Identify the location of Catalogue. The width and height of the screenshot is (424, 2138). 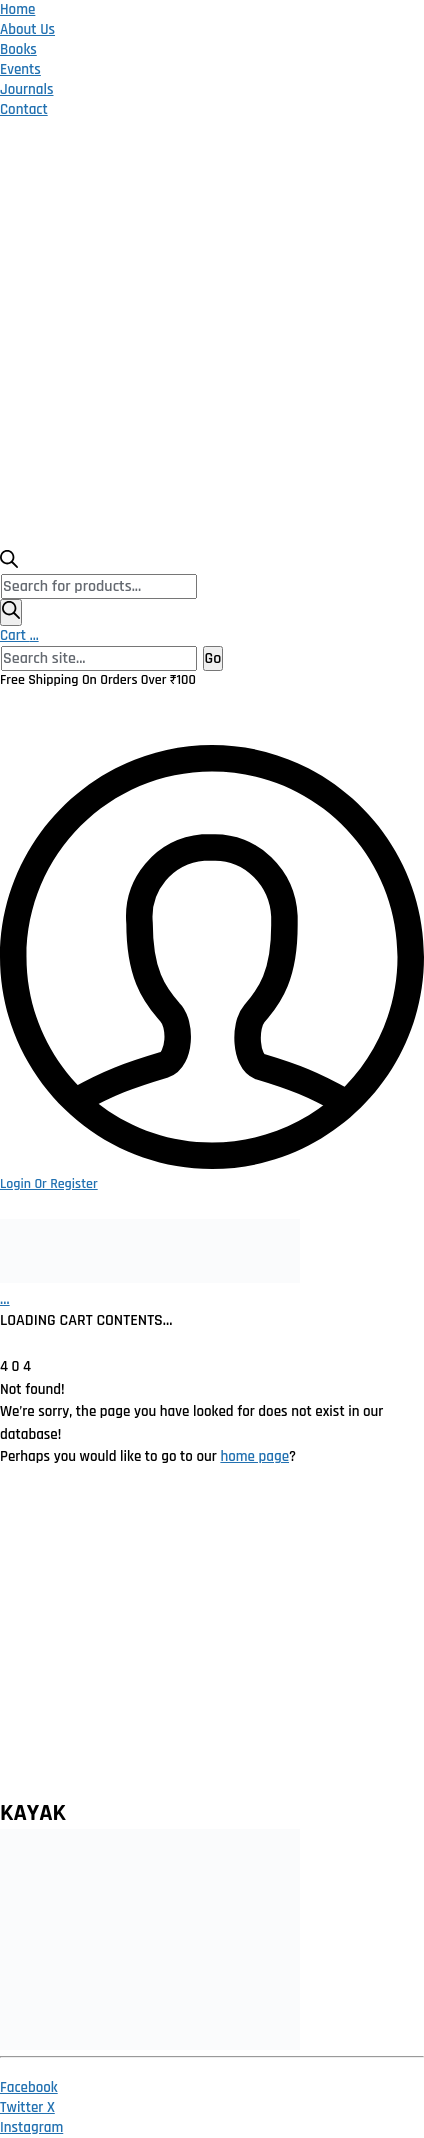
(47, 1686).